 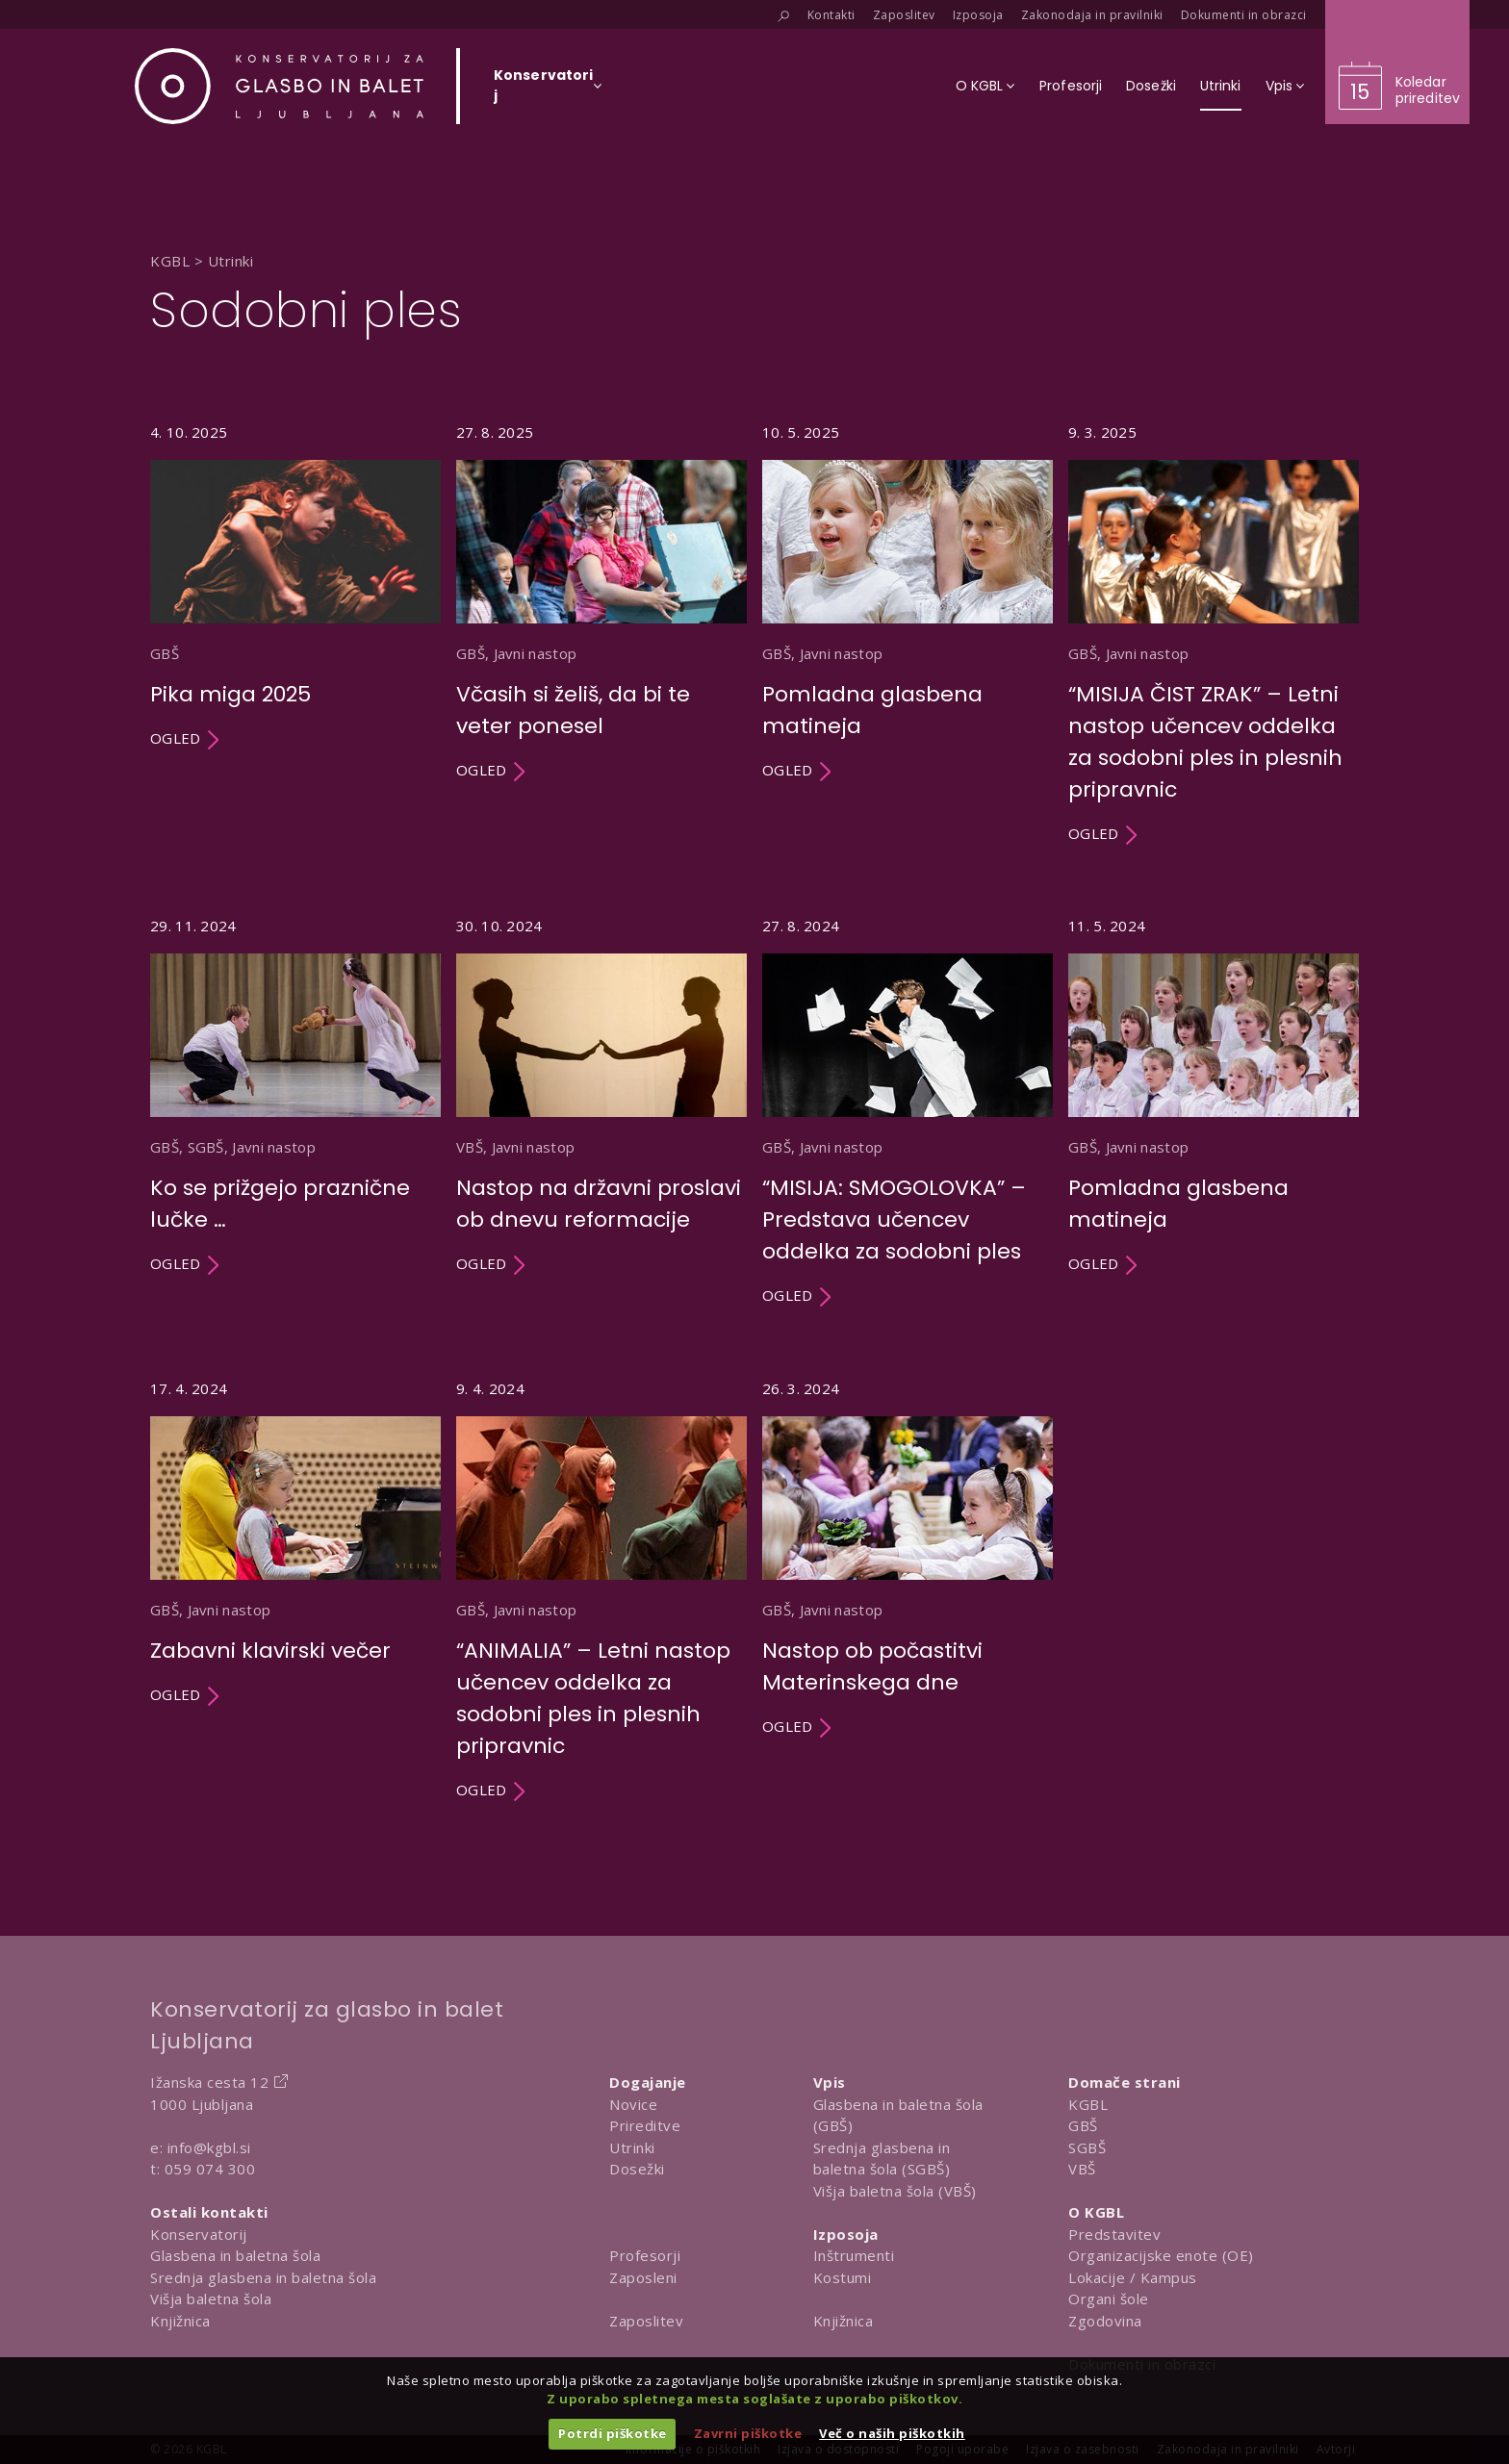 I want to click on Višja baletna šola, so click(x=210, y=2298).